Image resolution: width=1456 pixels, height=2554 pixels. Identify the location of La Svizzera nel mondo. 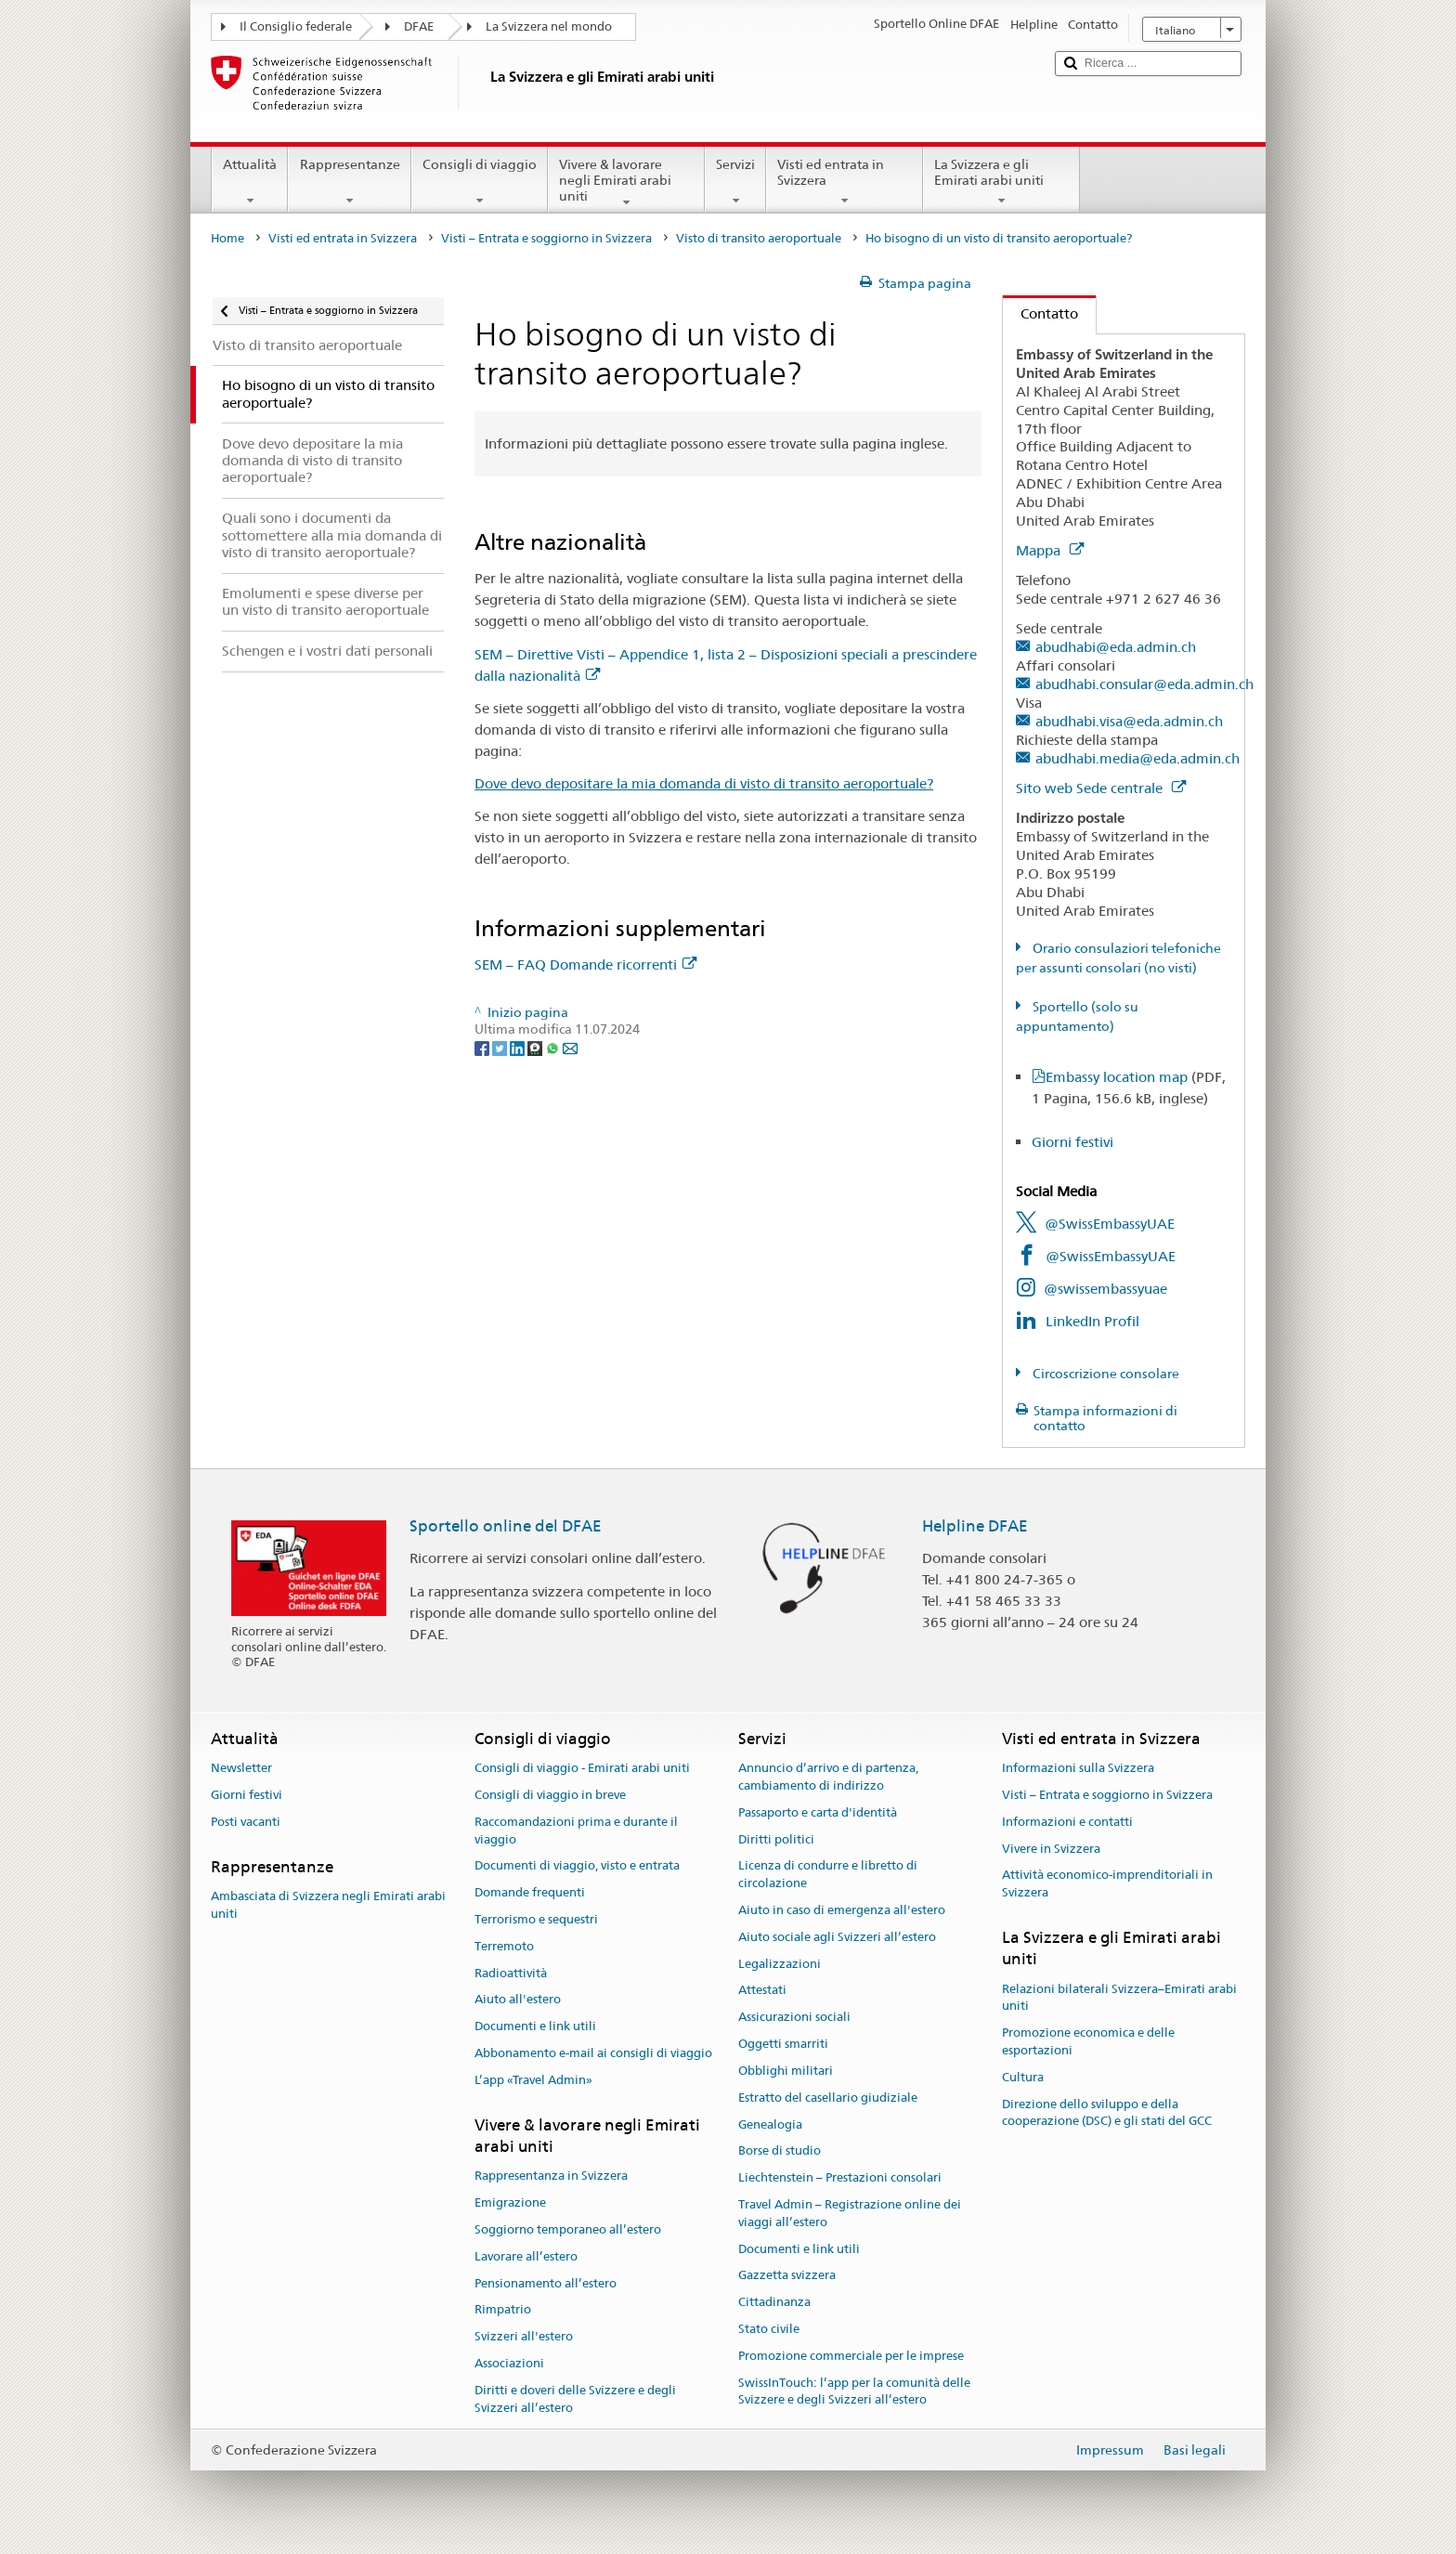
(549, 26).